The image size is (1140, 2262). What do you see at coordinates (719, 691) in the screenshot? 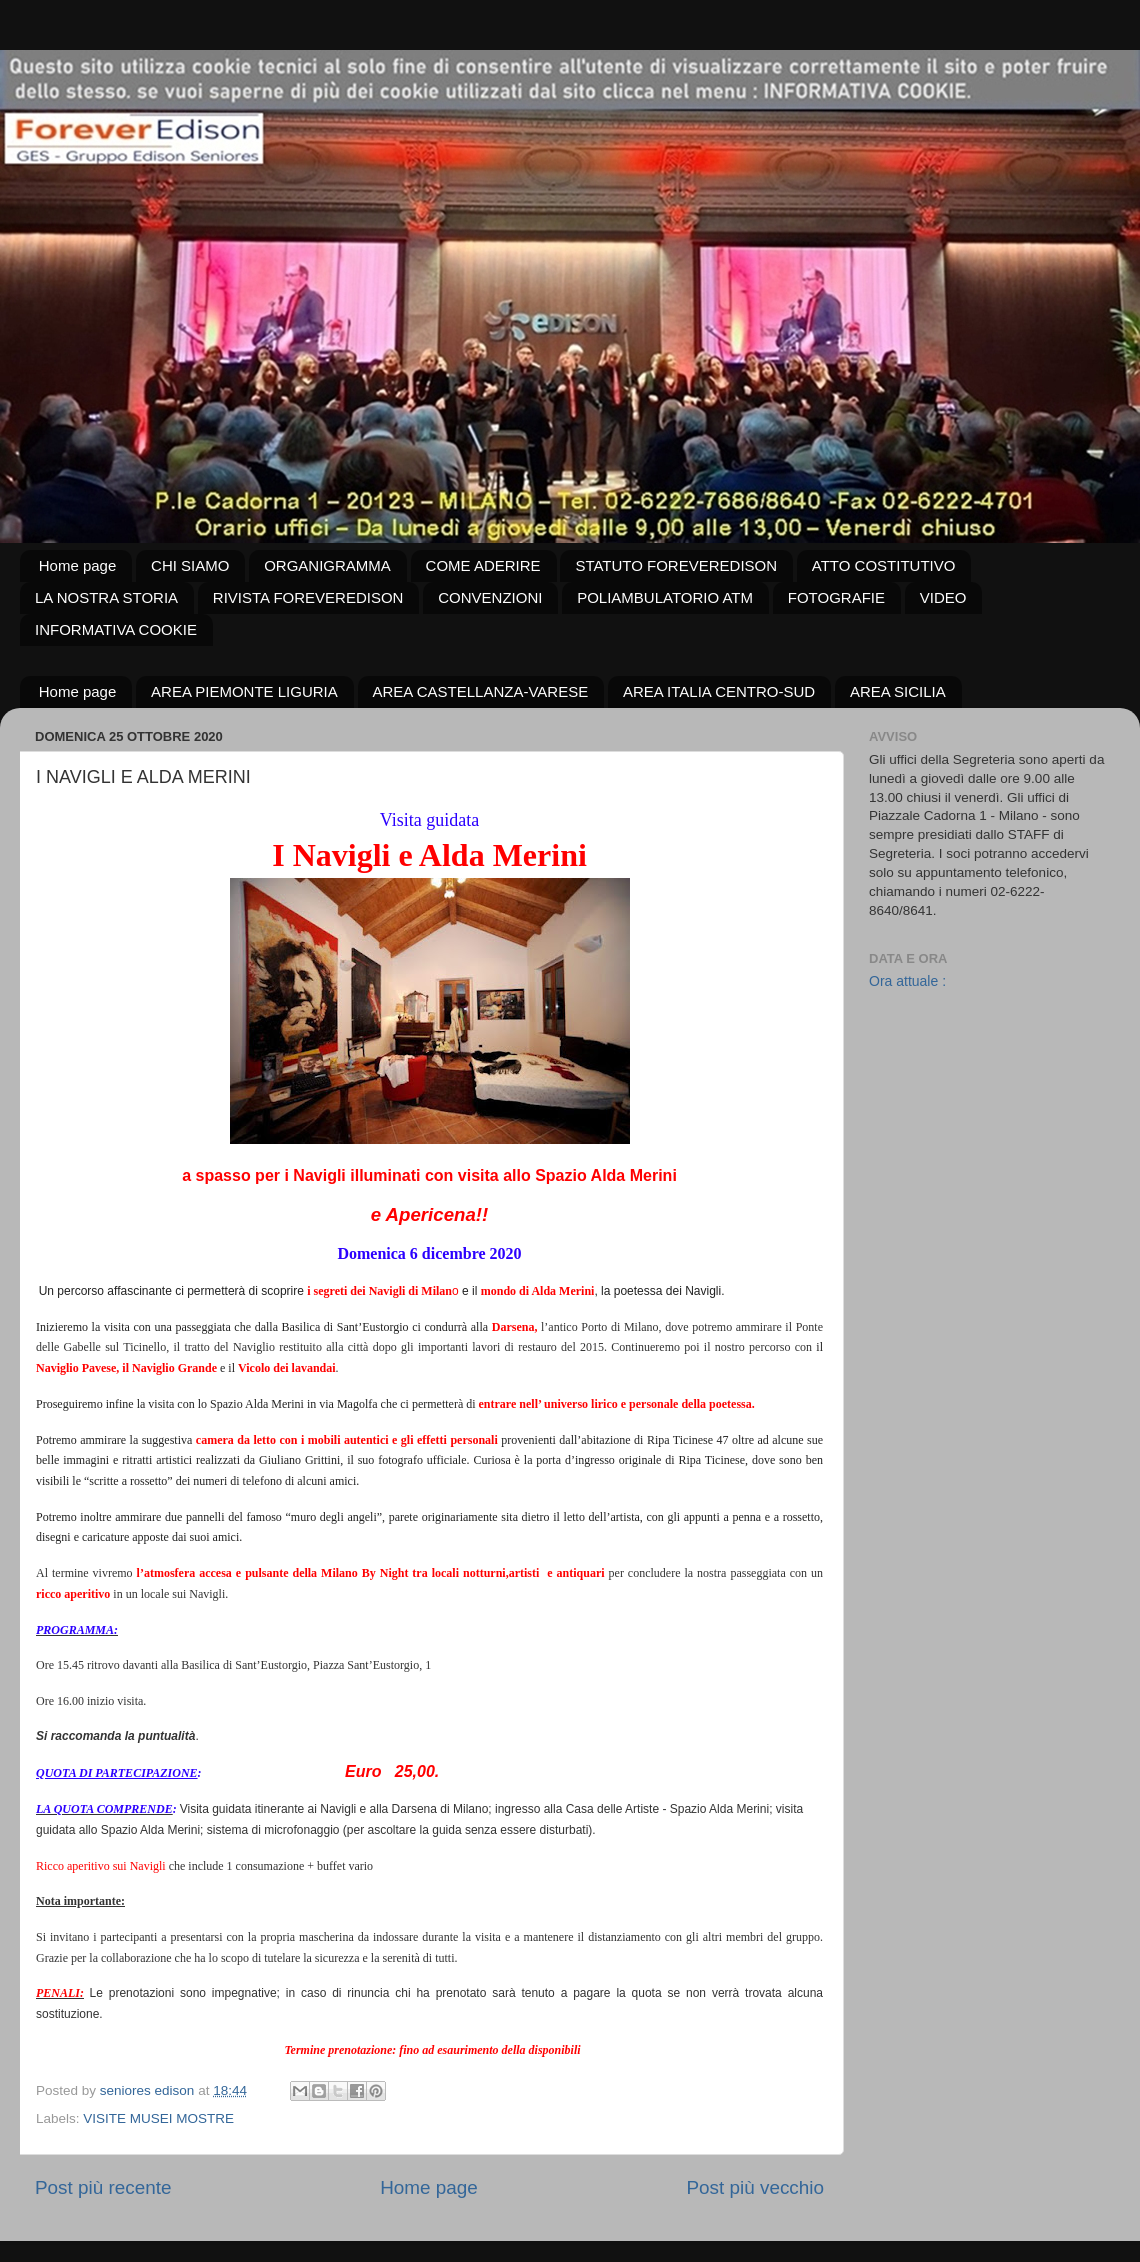
I see `AREA ITALIA CENTRO-SUD` at bounding box center [719, 691].